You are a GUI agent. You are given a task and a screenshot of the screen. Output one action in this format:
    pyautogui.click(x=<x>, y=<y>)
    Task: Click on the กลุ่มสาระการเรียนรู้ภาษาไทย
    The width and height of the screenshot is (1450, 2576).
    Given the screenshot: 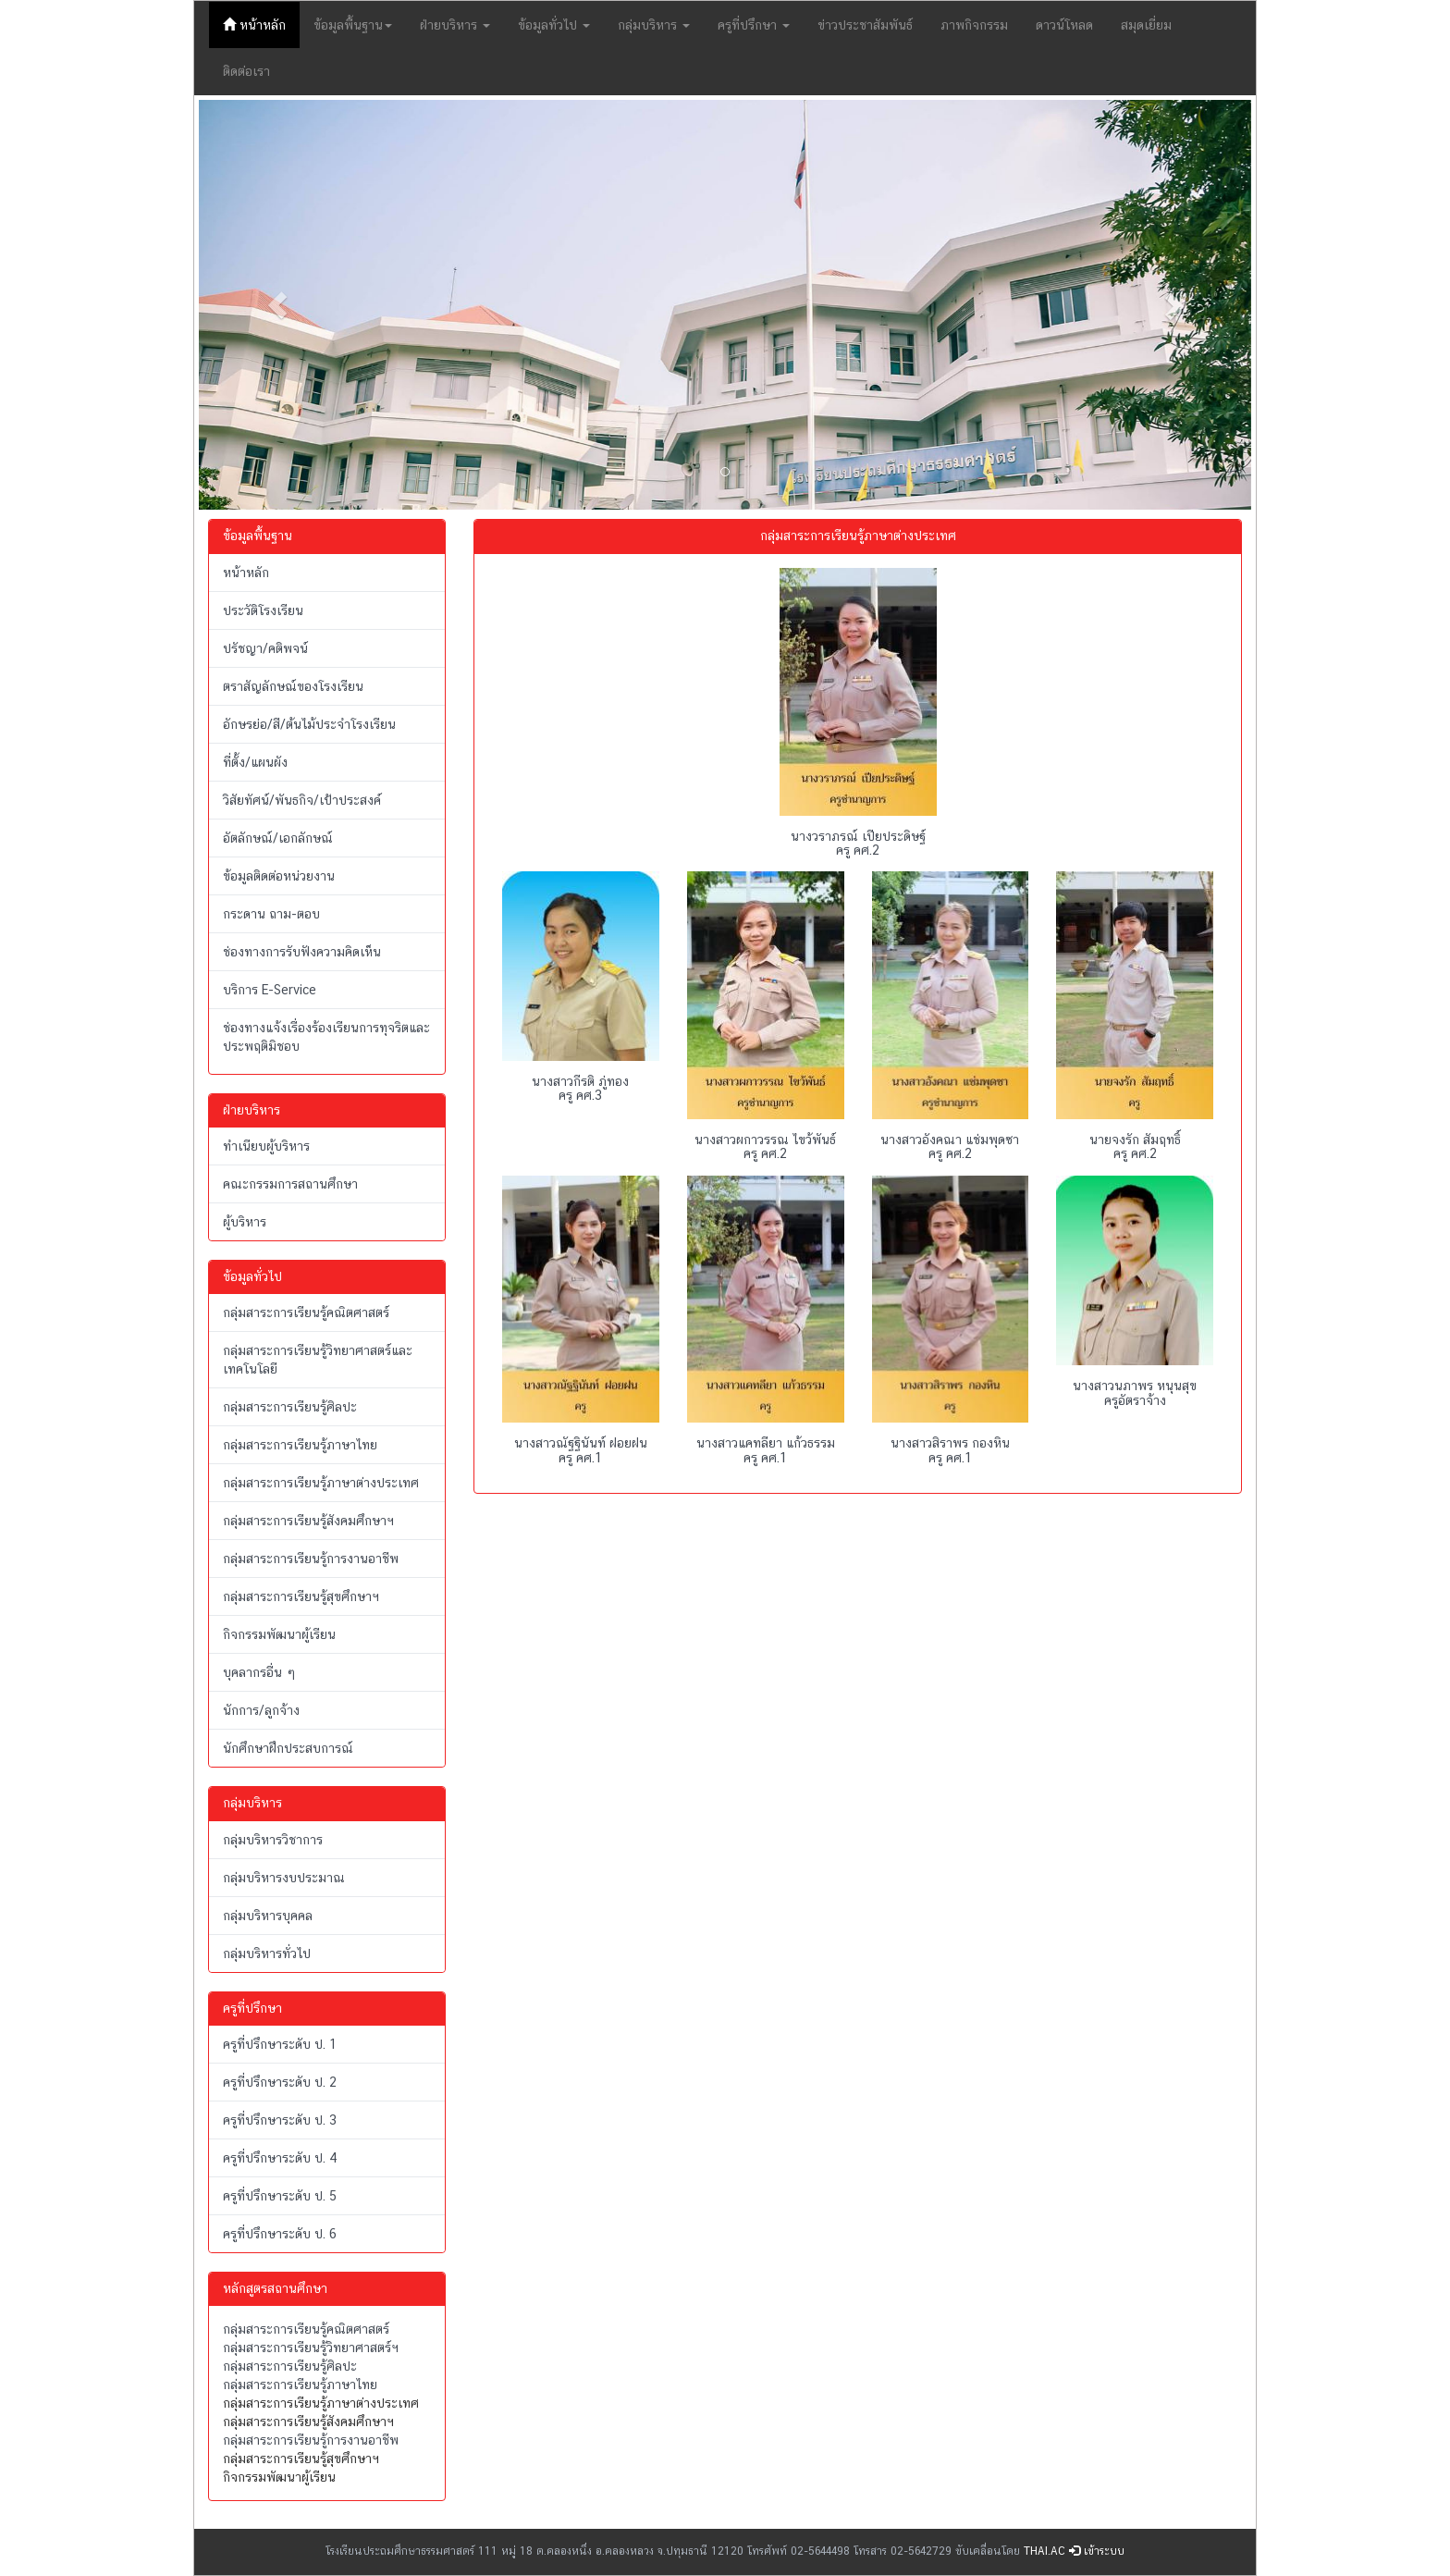 What is the action you would take?
    pyautogui.click(x=300, y=1444)
    